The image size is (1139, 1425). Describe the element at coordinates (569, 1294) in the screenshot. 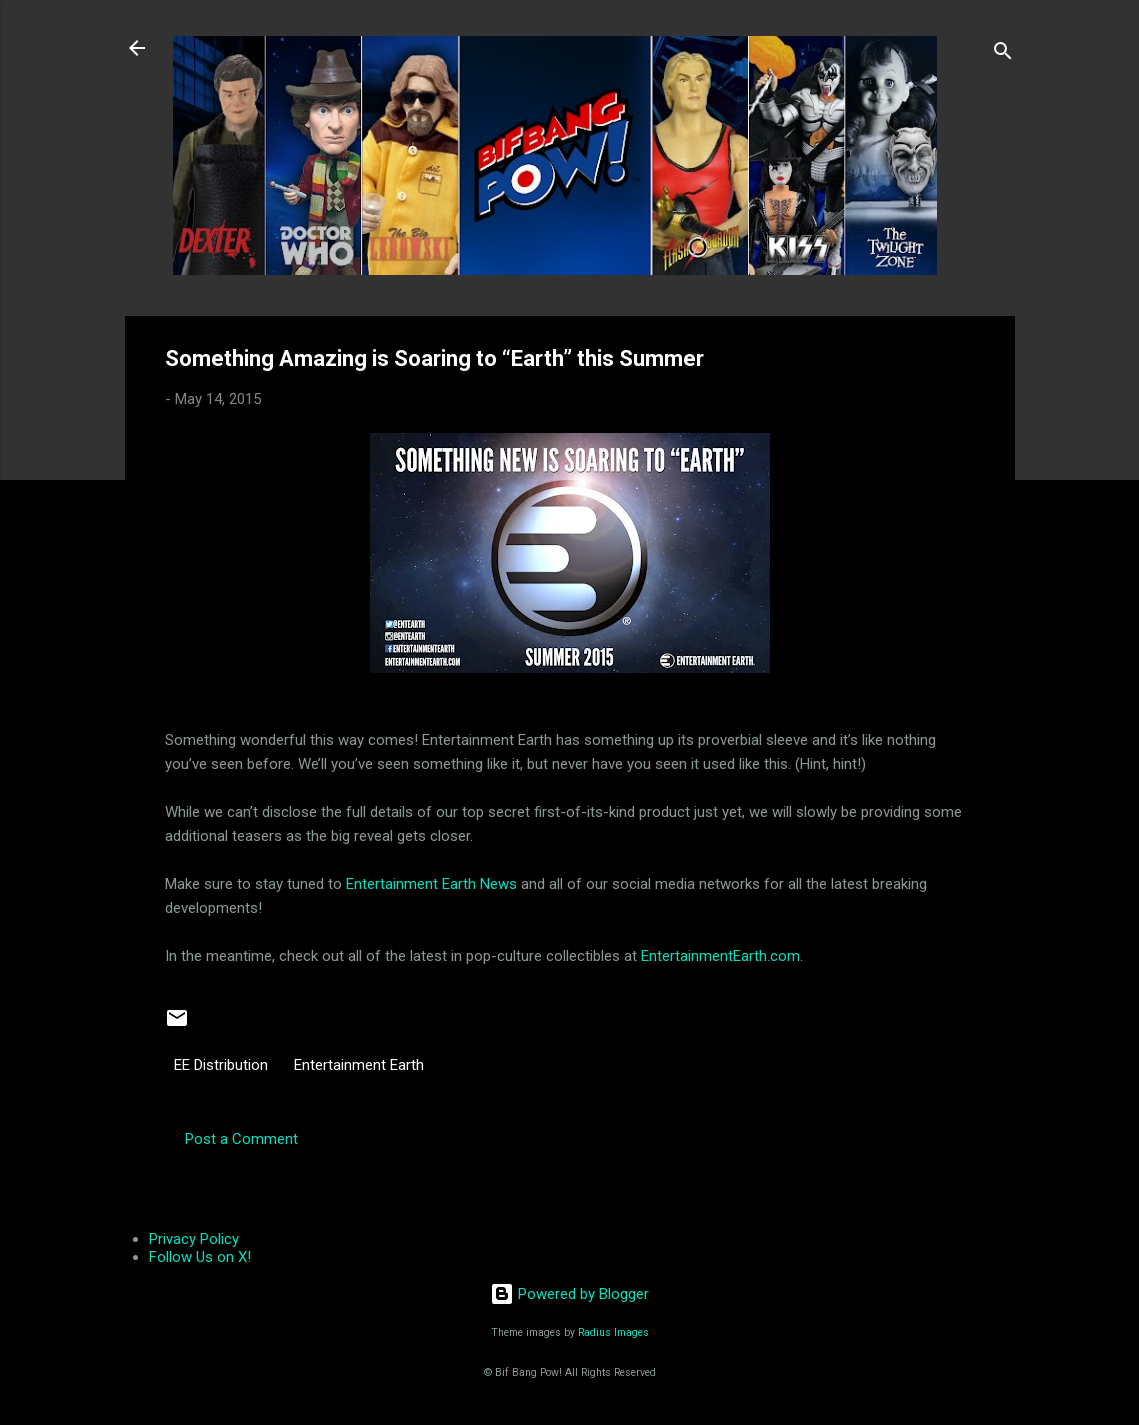

I see `Powered by Blogger` at that location.